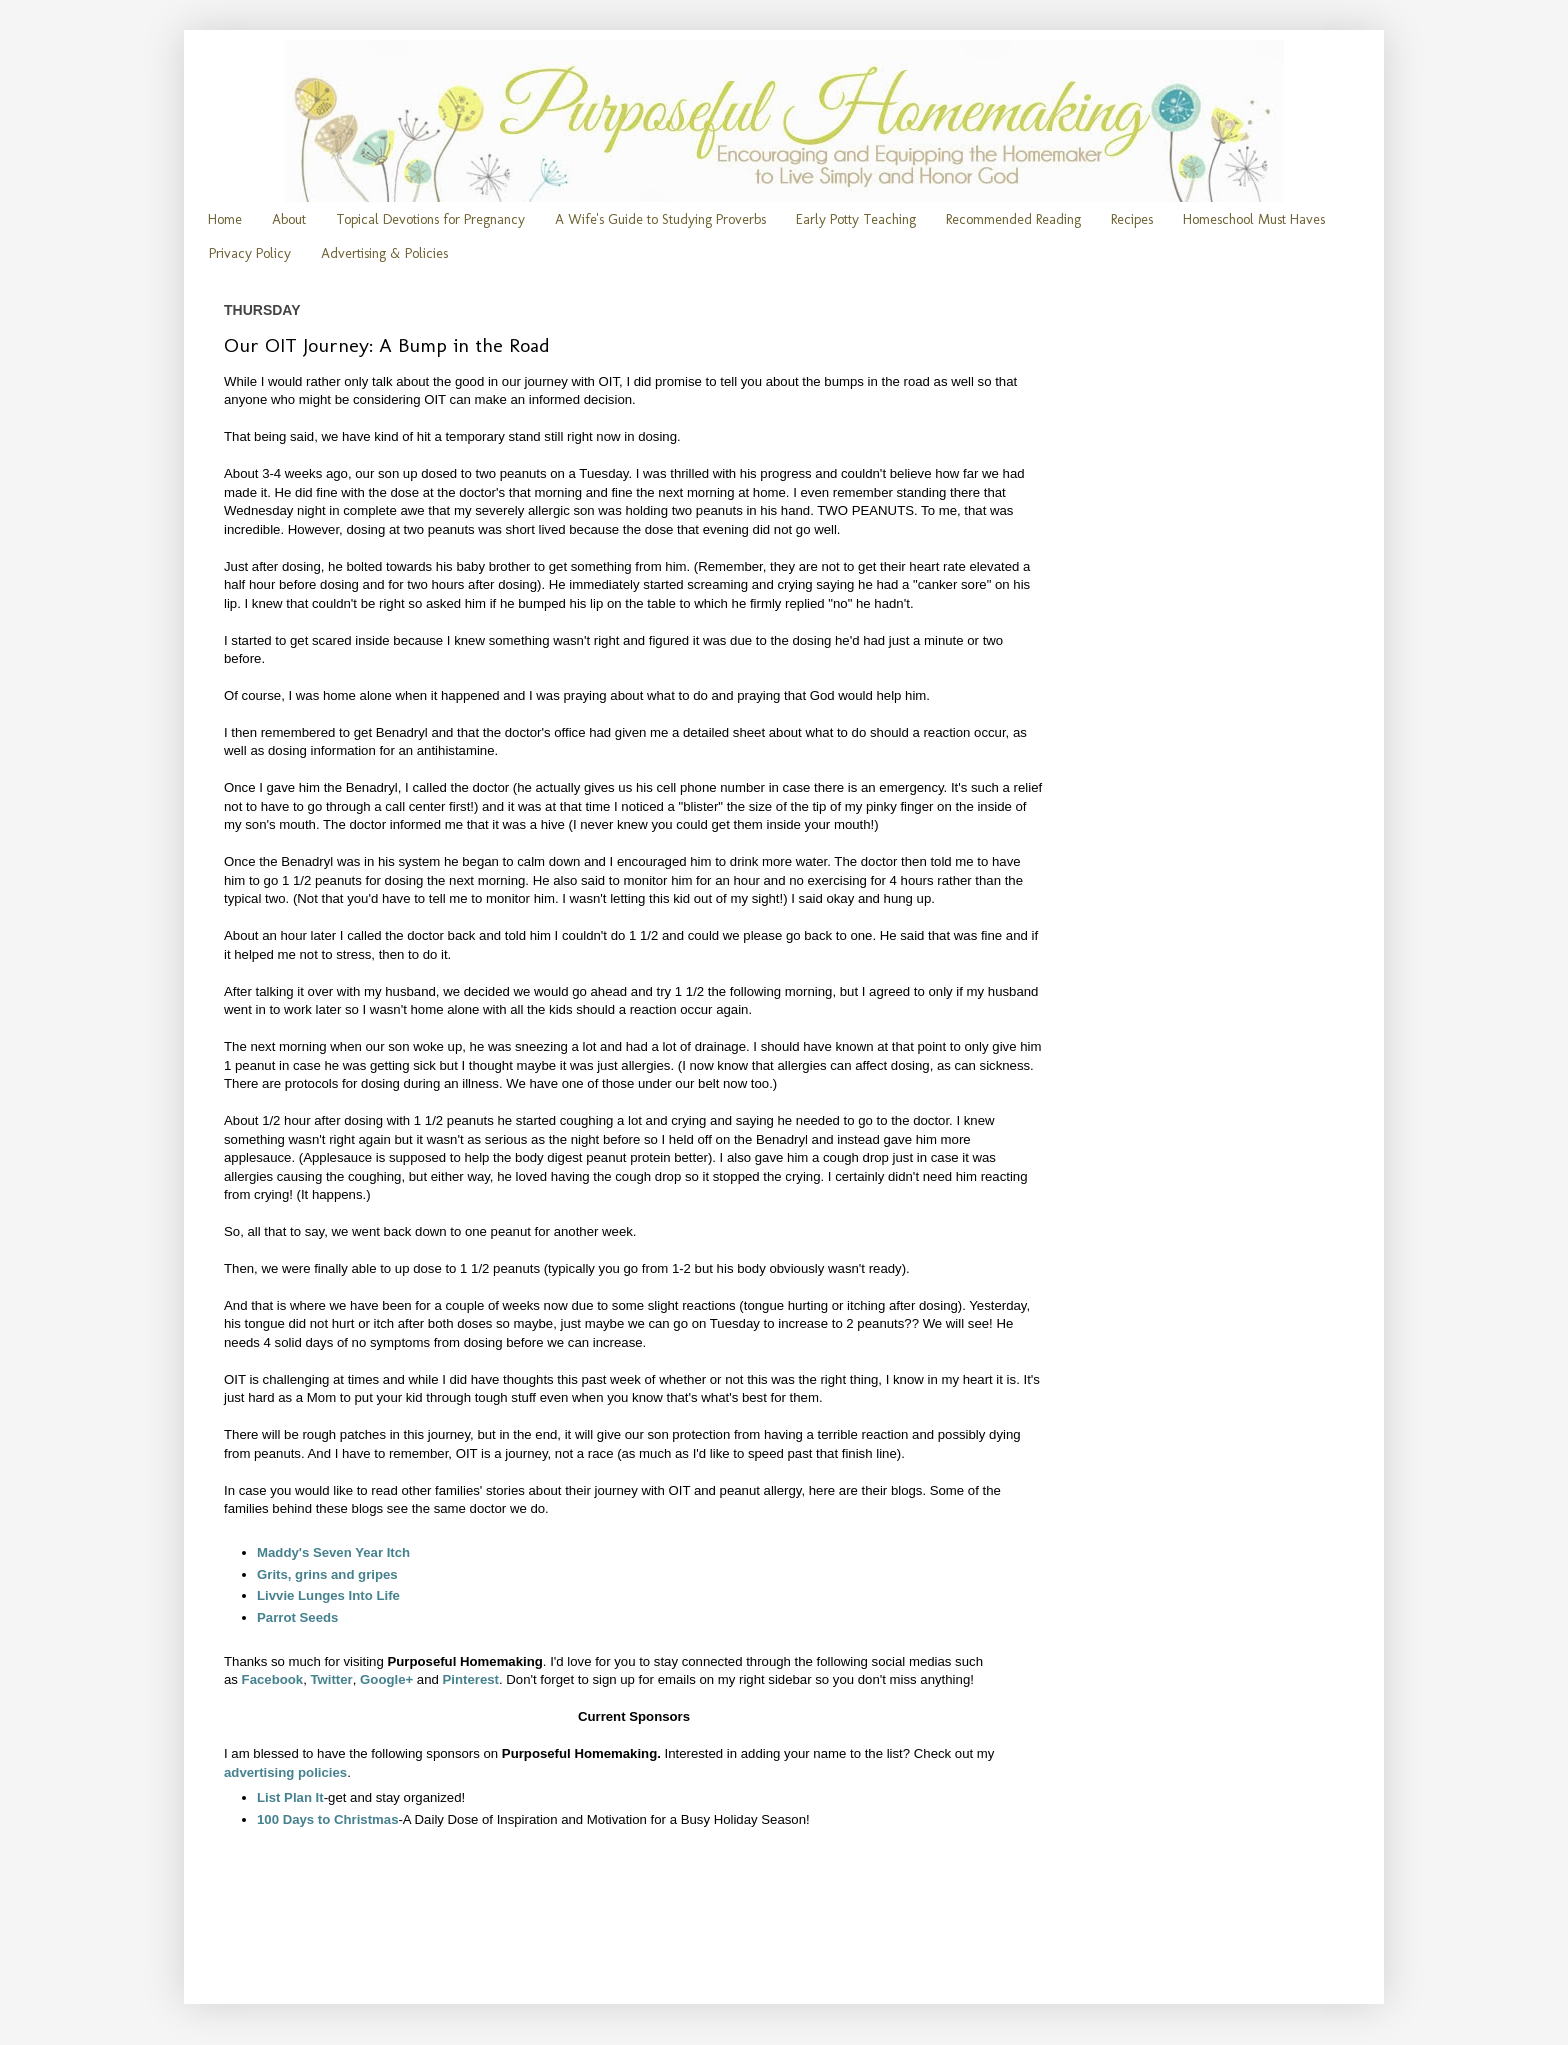 This screenshot has height=2045, width=1568. Describe the element at coordinates (289, 219) in the screenshot. I see `About` at that location.